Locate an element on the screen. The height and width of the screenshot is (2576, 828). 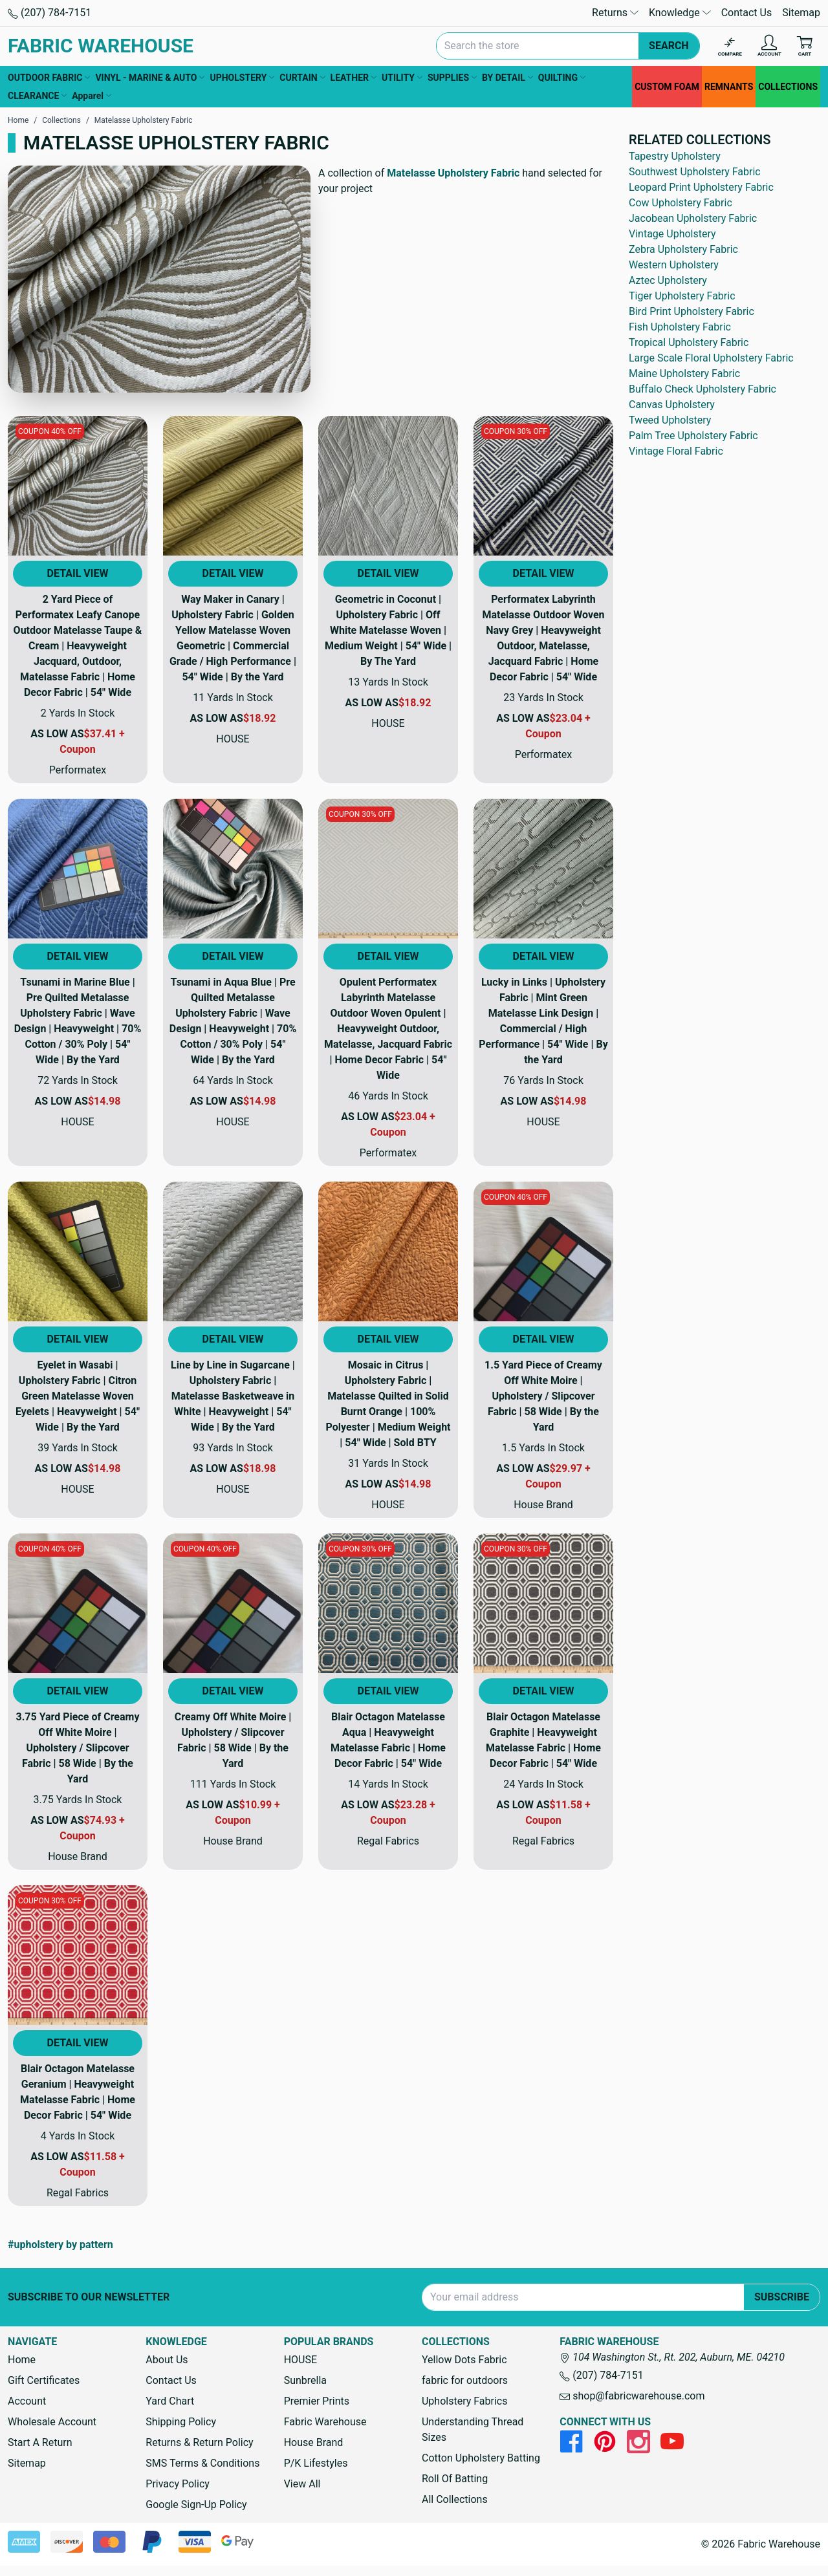
Subscribe is located at coordinates (781, 2297).